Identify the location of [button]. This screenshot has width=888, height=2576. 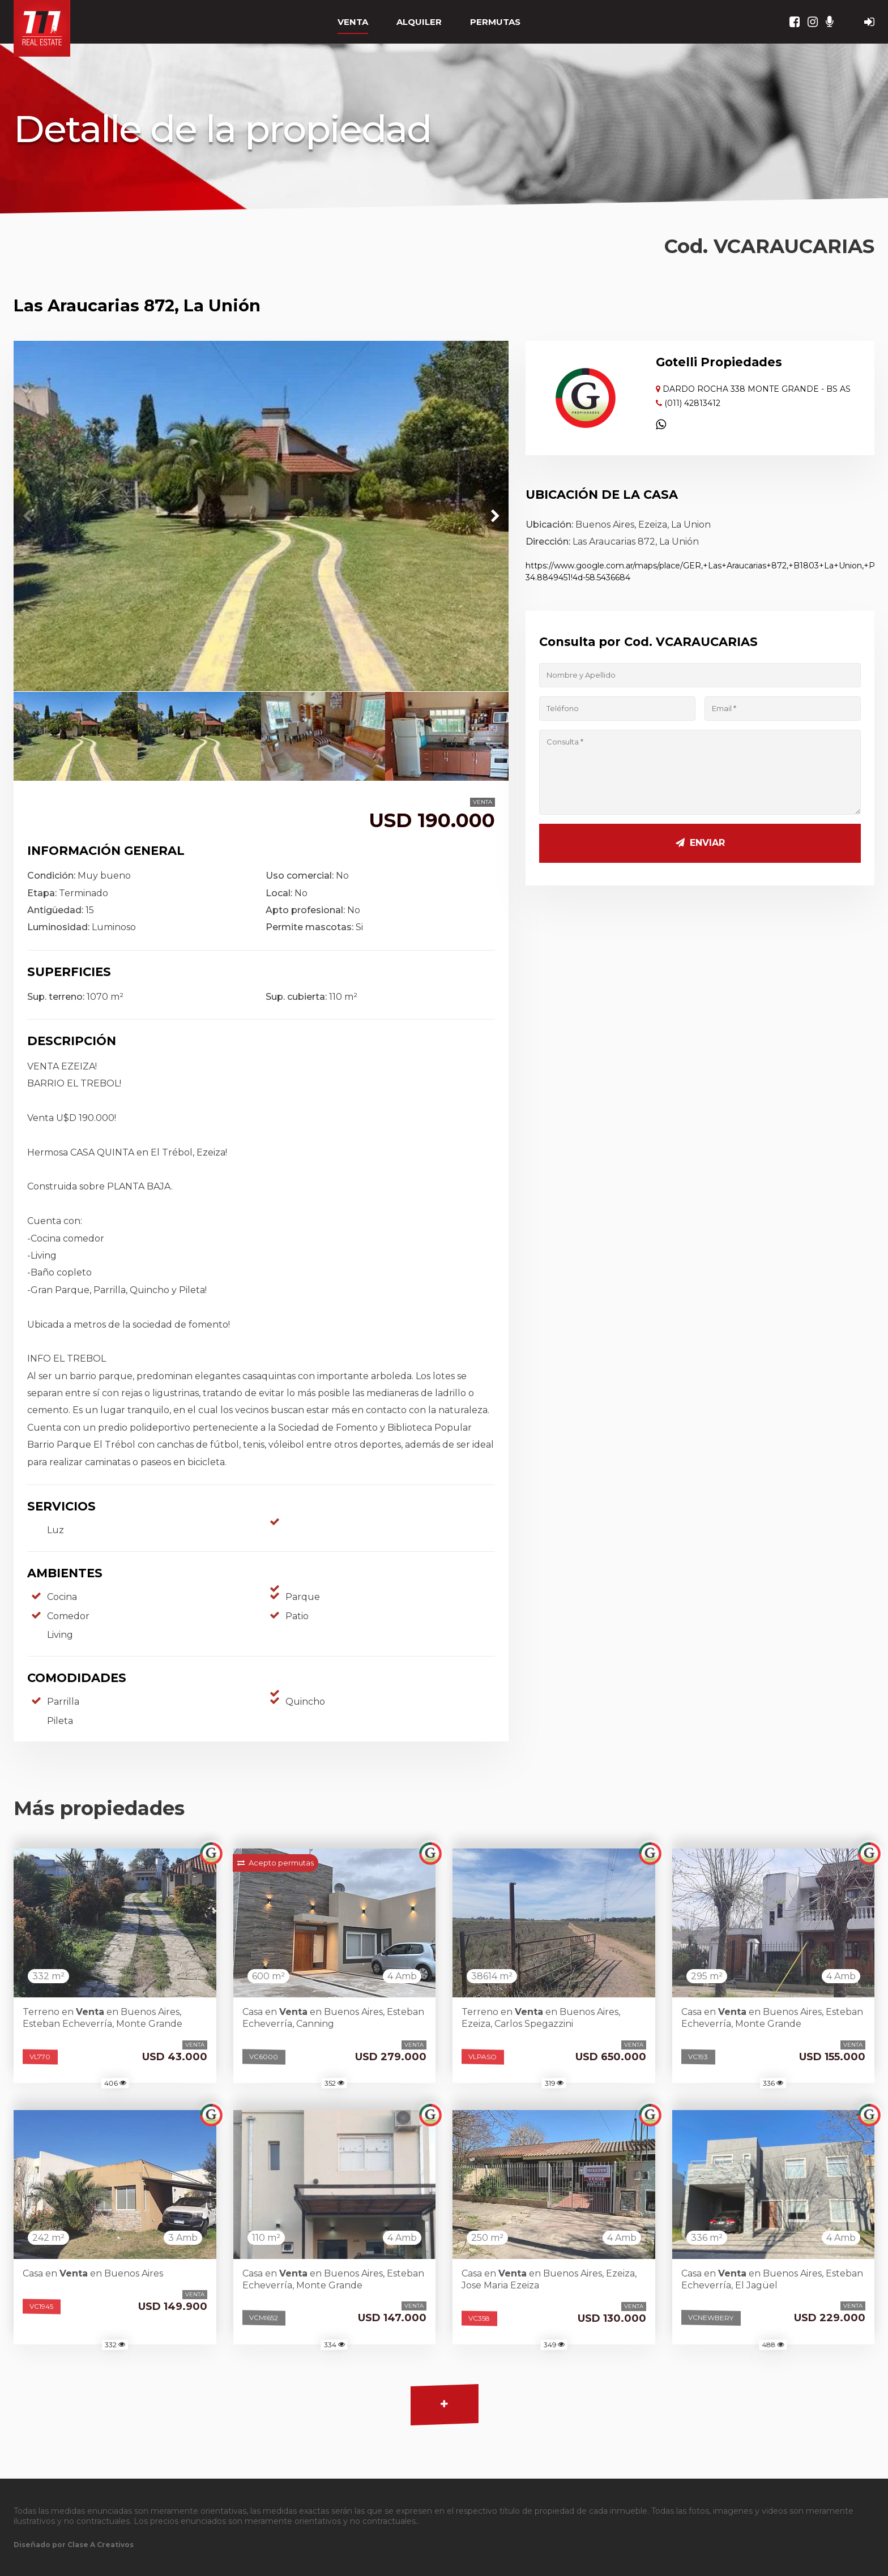
(495, 516).